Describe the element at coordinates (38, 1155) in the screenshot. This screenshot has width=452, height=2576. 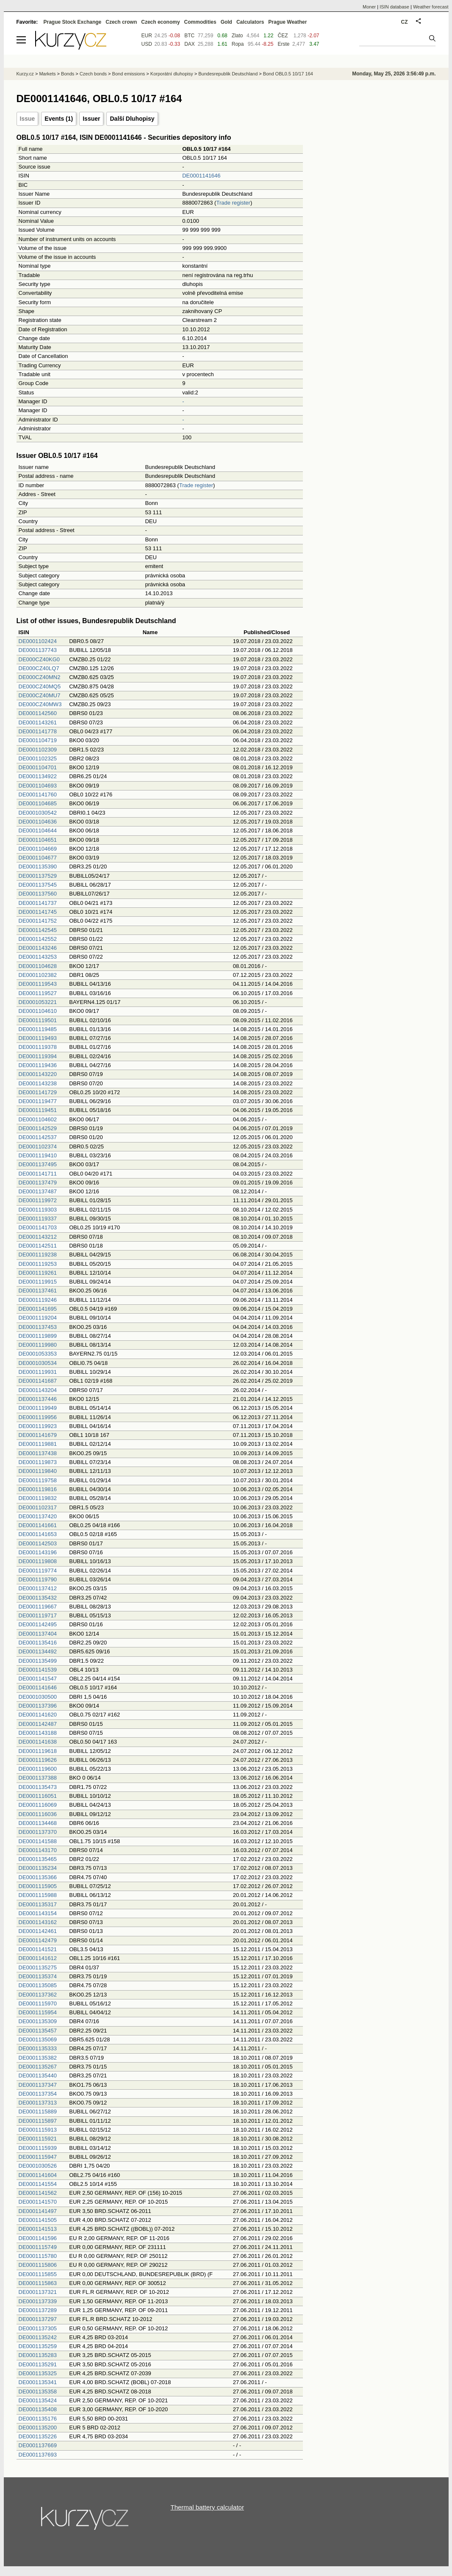
I see `DE0001119410` at that location.